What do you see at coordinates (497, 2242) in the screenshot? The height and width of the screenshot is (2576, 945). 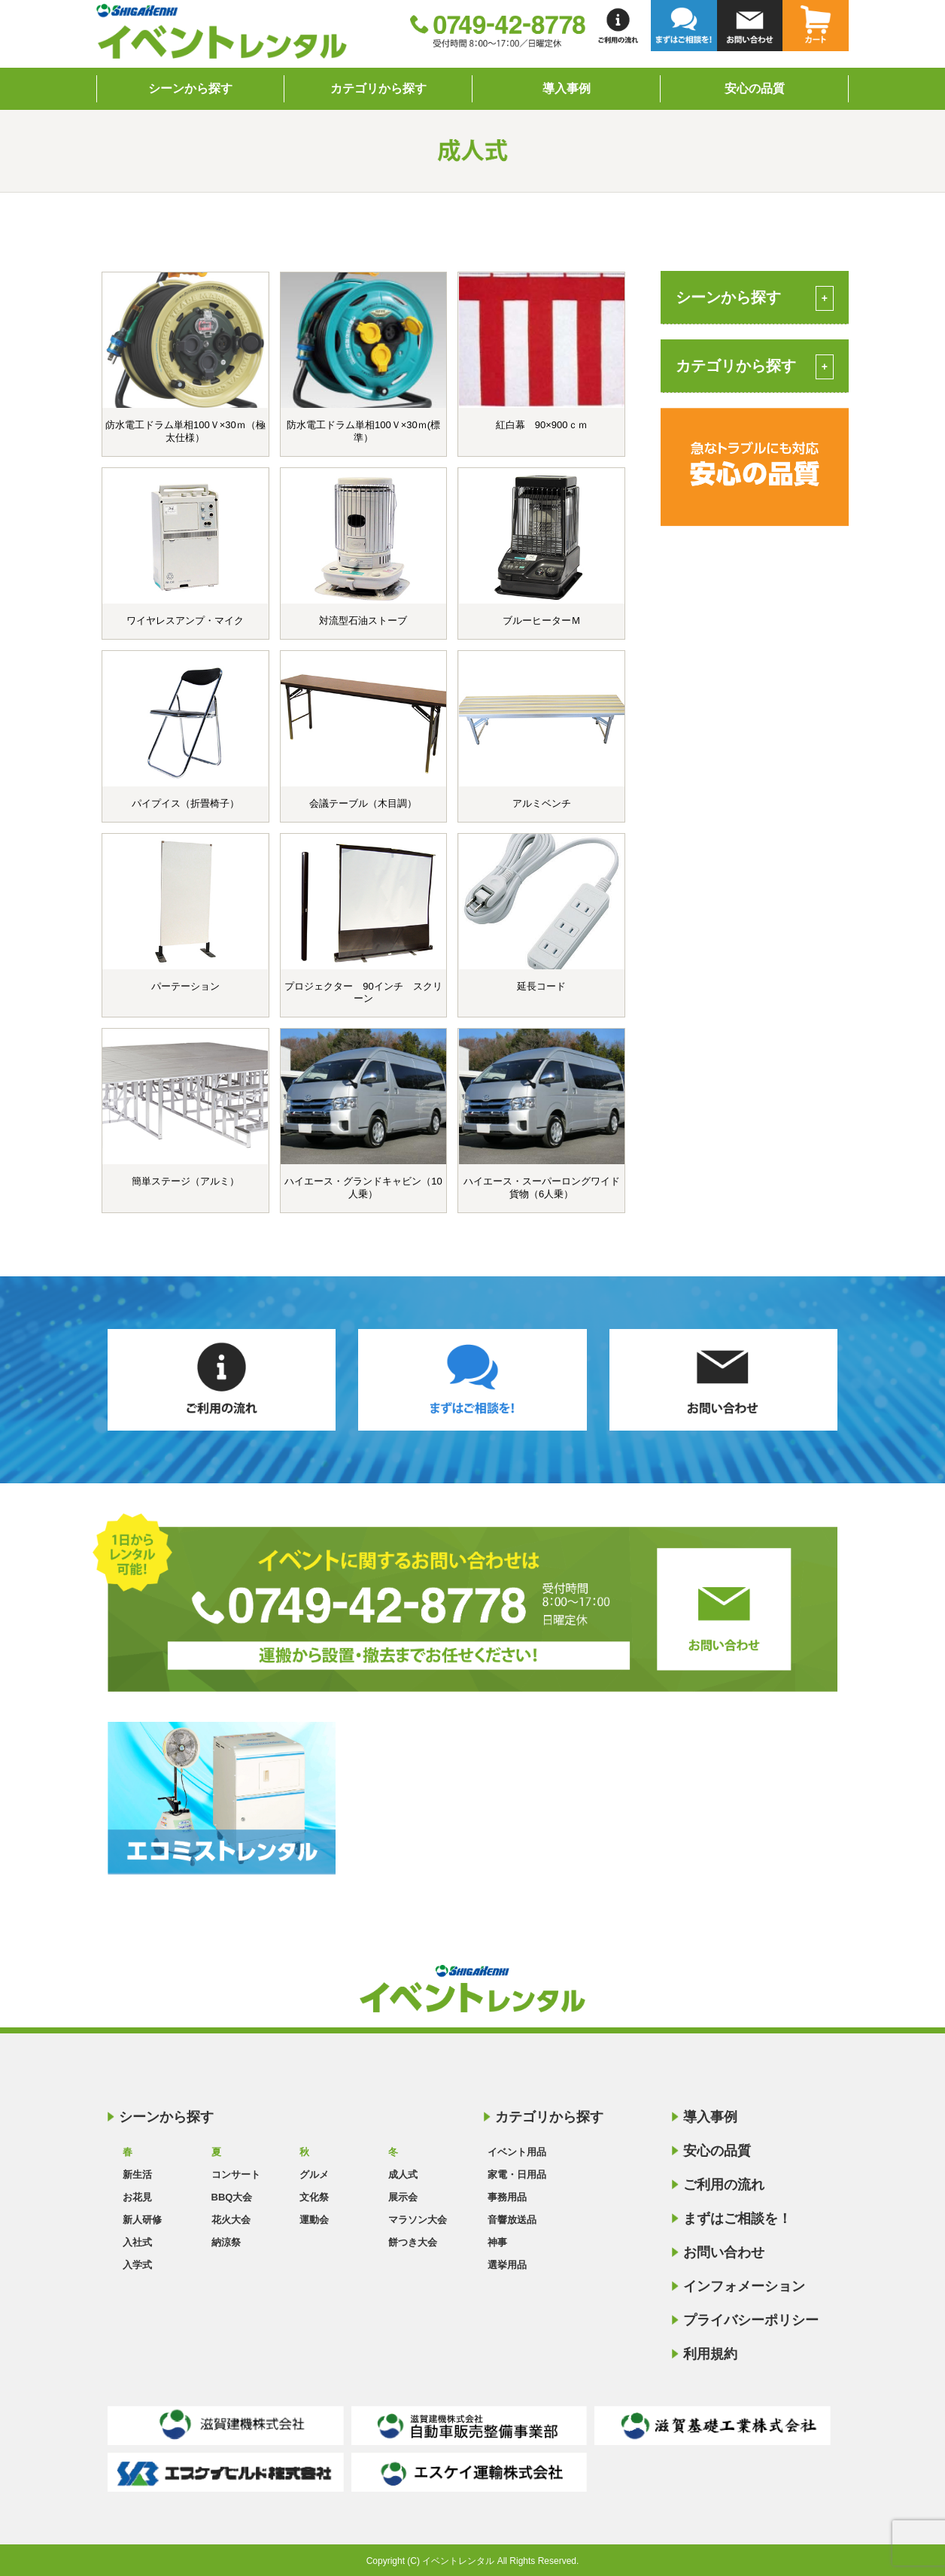 I see `神事` at bounding box center [497, 2242].